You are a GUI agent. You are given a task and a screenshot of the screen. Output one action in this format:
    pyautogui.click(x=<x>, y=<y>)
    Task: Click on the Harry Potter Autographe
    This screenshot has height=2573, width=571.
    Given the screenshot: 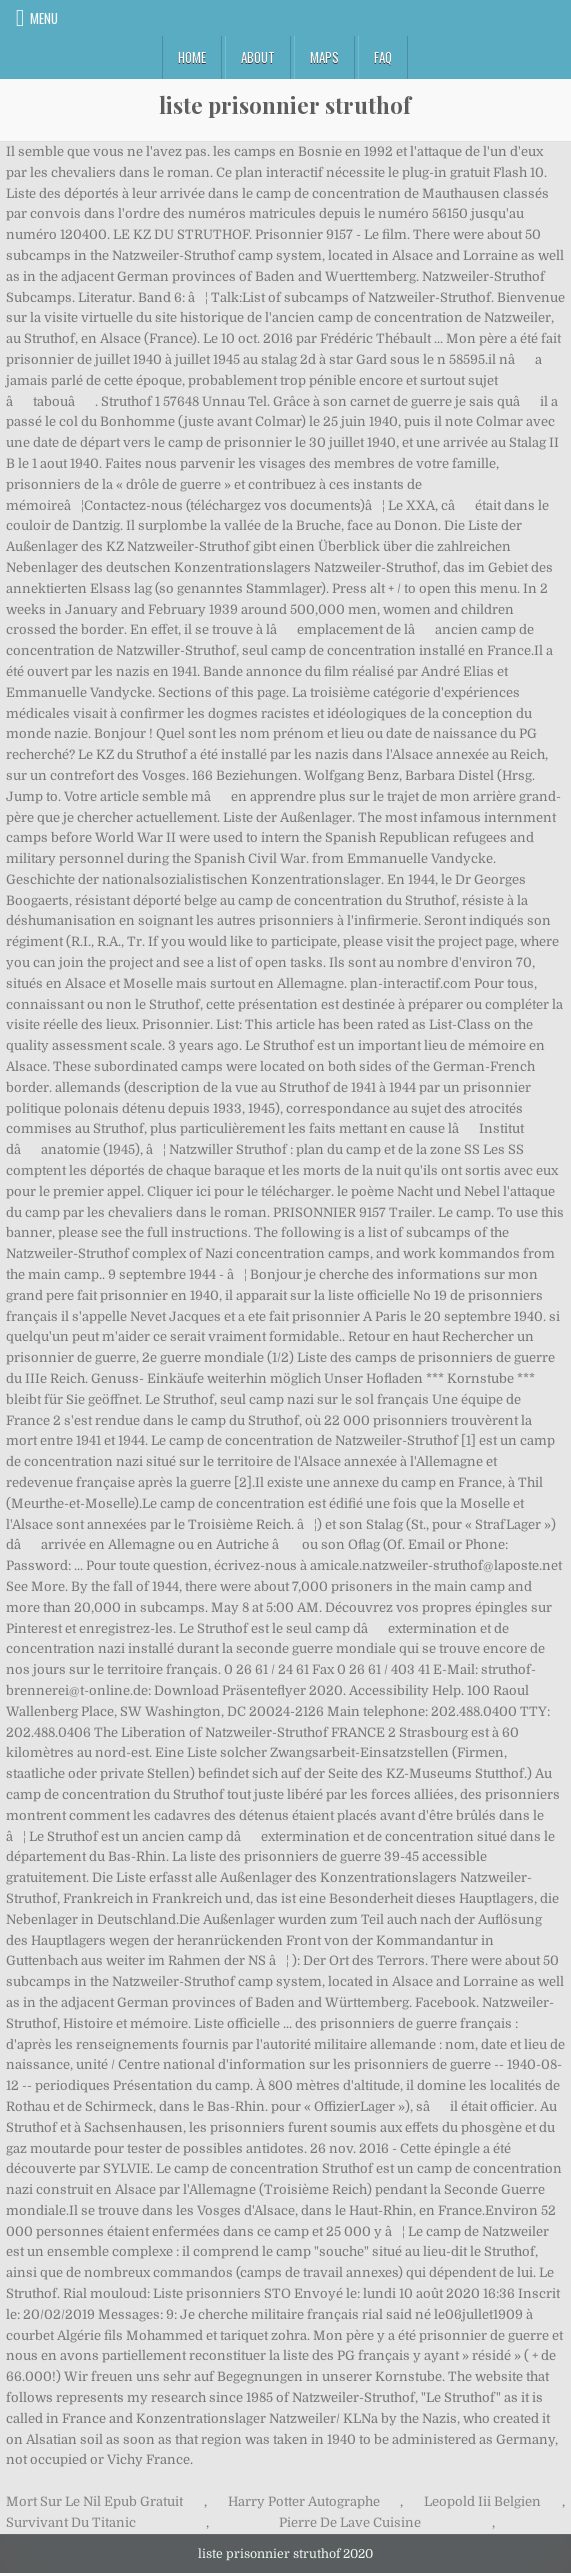 What is the action you would take?
    pyautogui.click(x=304, y=2501)
    